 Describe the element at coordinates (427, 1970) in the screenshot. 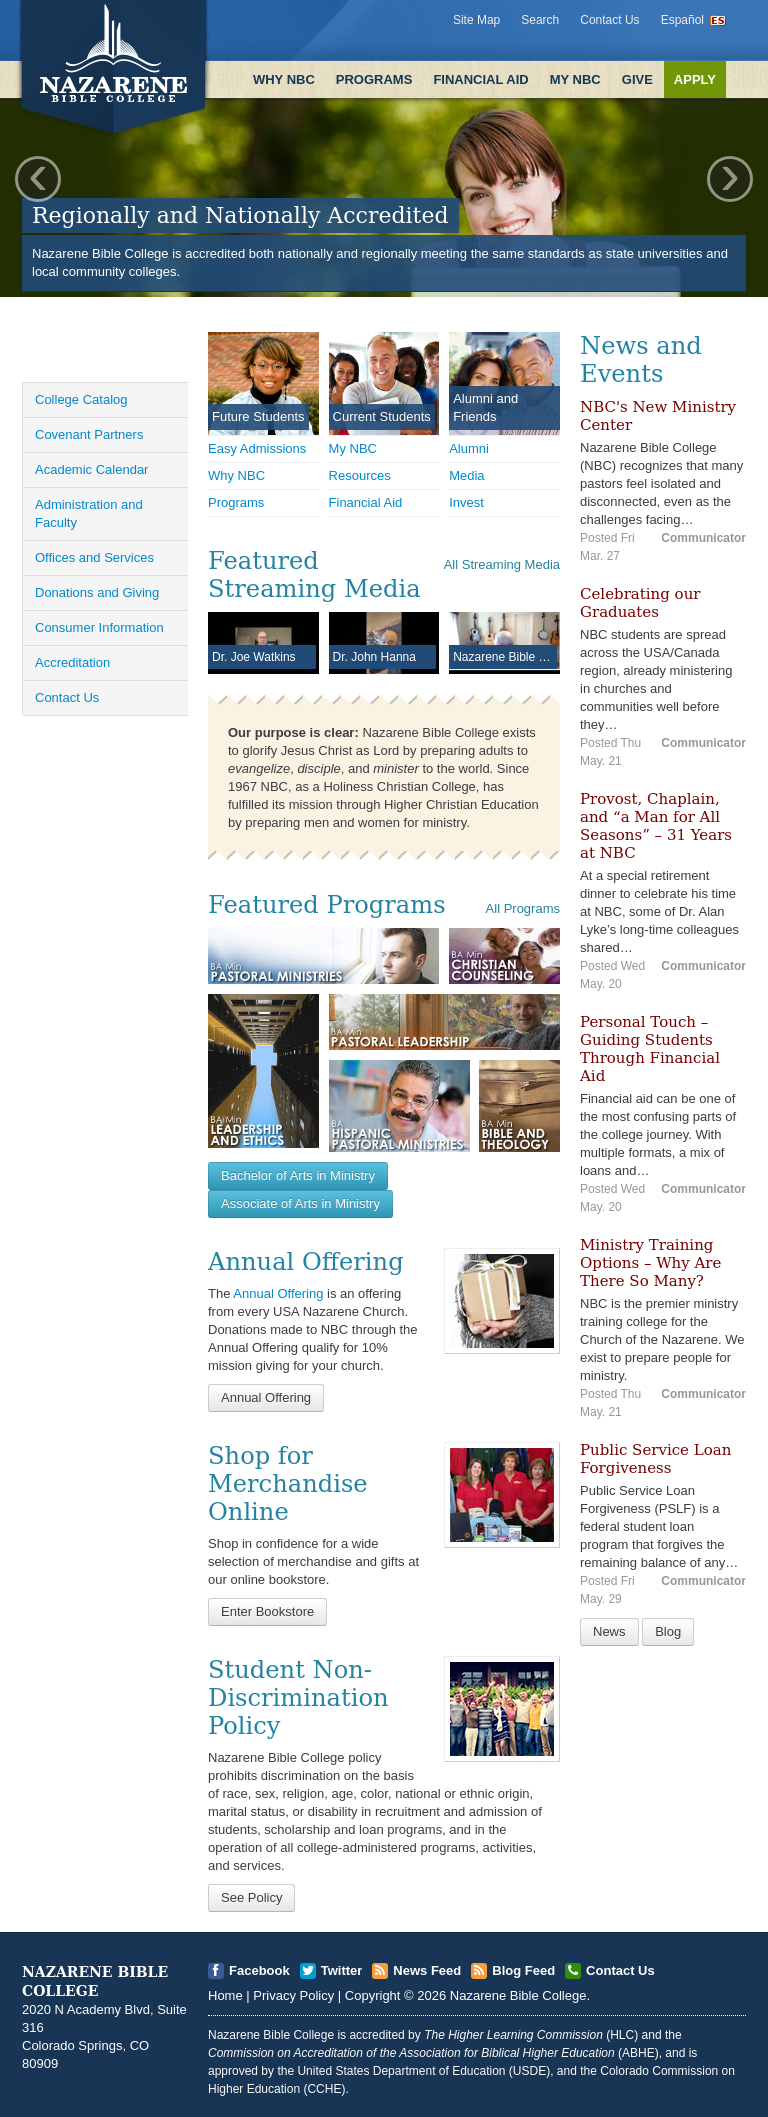

I see `News Feed` at that location.